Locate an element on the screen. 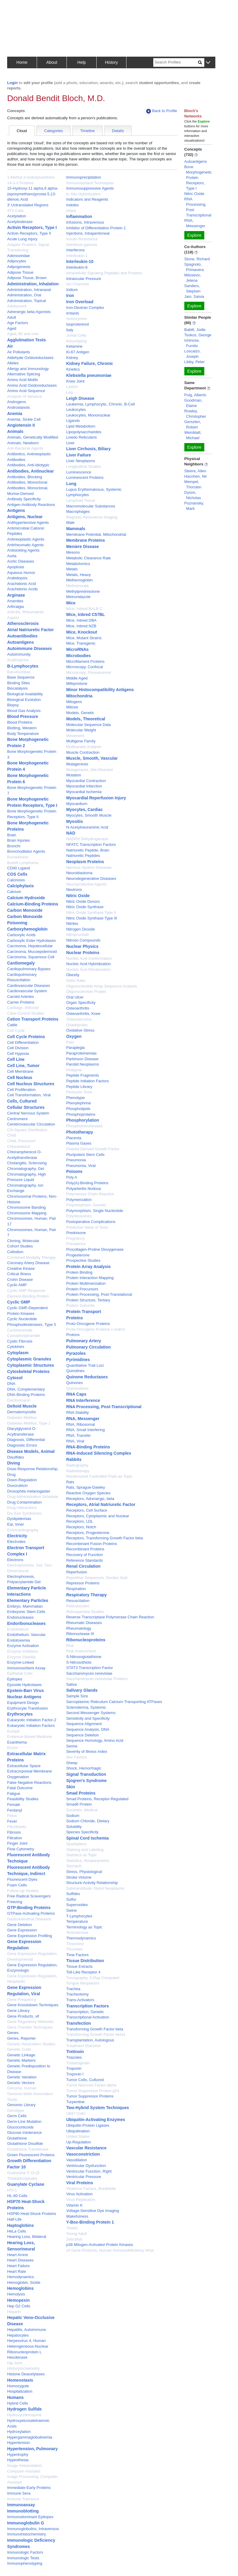 The height and width of the screenshot is (2576, 238). Receptors, LDL is located at coordinates (79, 1521).